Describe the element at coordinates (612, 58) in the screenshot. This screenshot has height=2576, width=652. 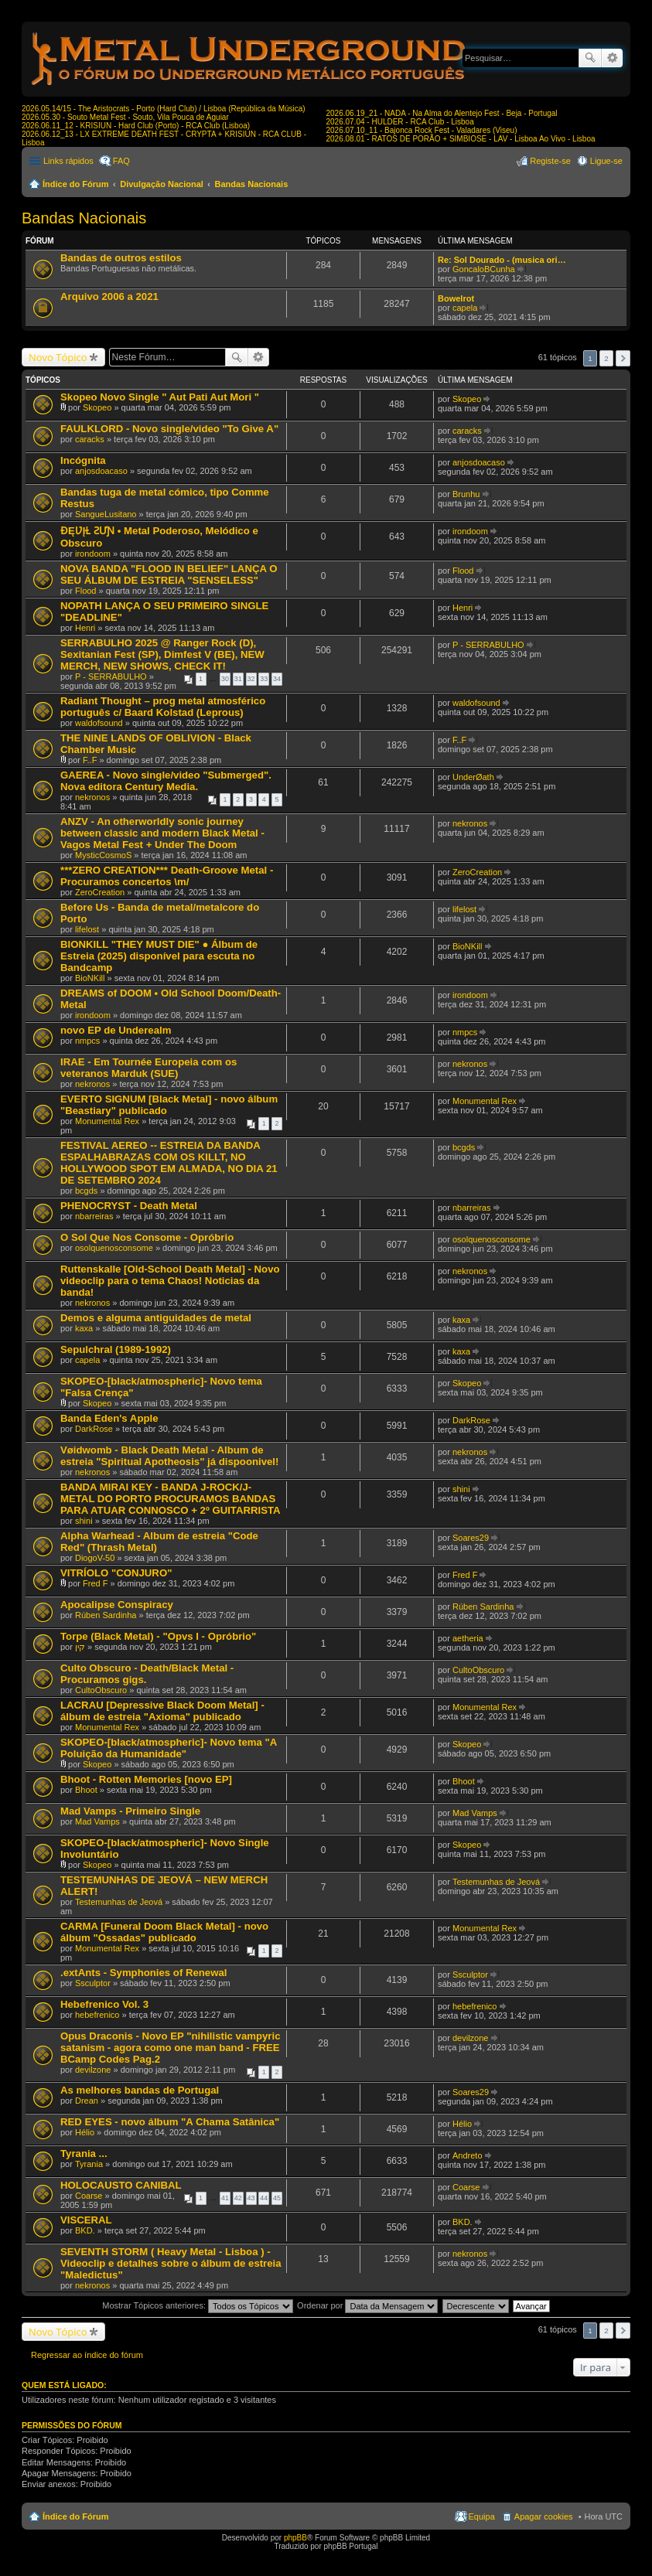
I see `Pesquisa avançada` at that location.